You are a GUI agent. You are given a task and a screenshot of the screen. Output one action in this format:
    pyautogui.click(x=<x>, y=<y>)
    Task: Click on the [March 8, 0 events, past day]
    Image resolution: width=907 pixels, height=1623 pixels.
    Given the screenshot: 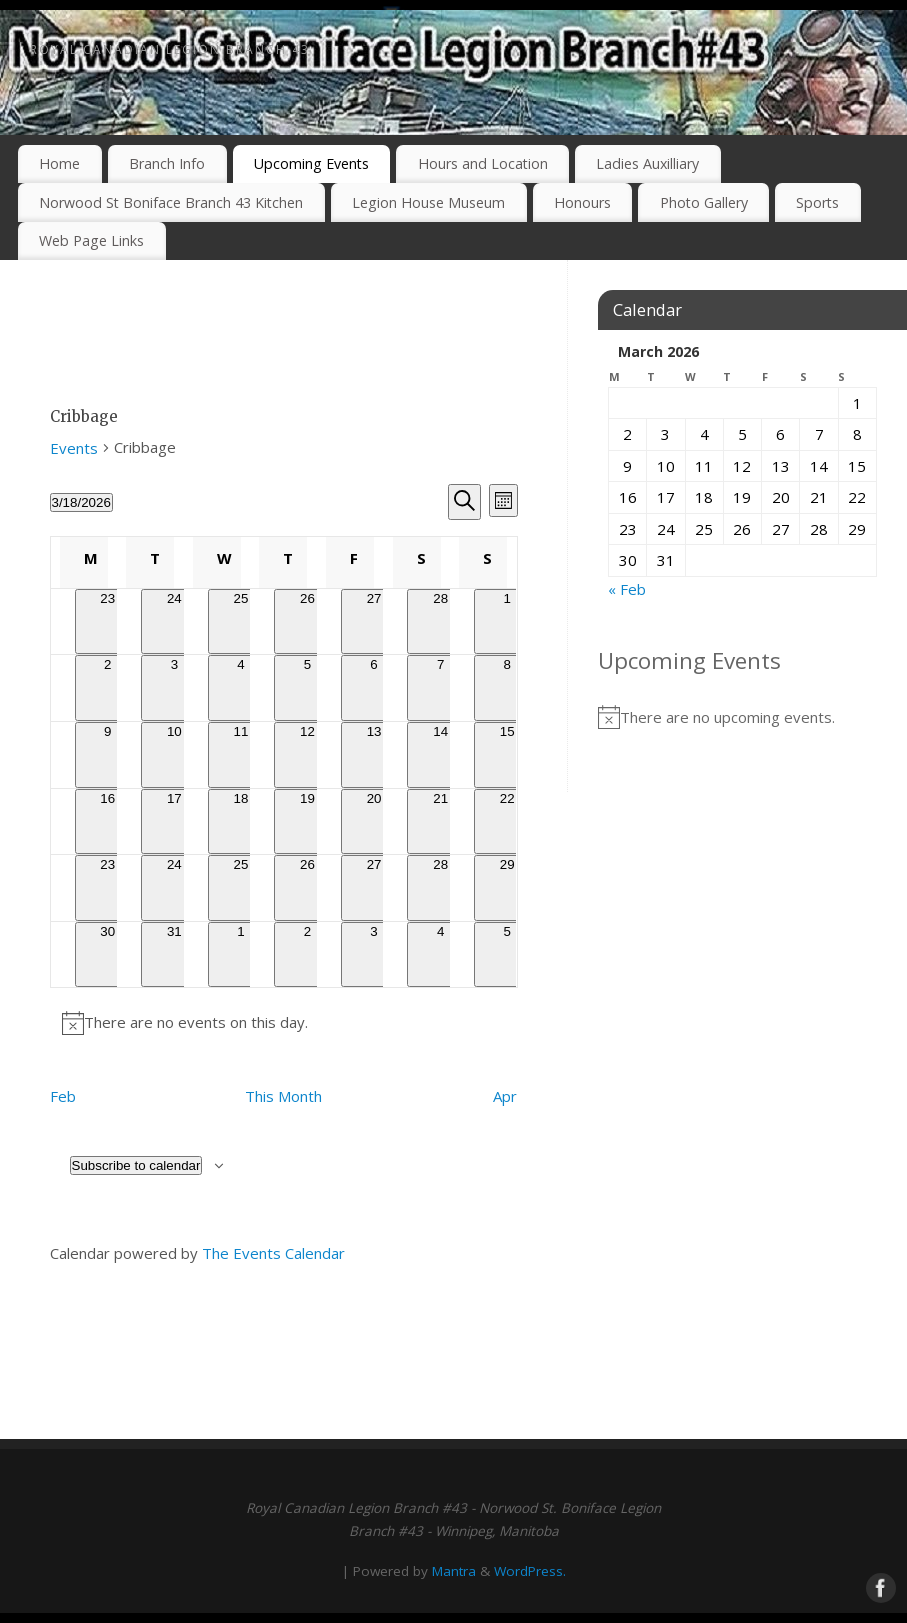 What is the action you would take?
    pyautogui.click(x=507, y=688)
    